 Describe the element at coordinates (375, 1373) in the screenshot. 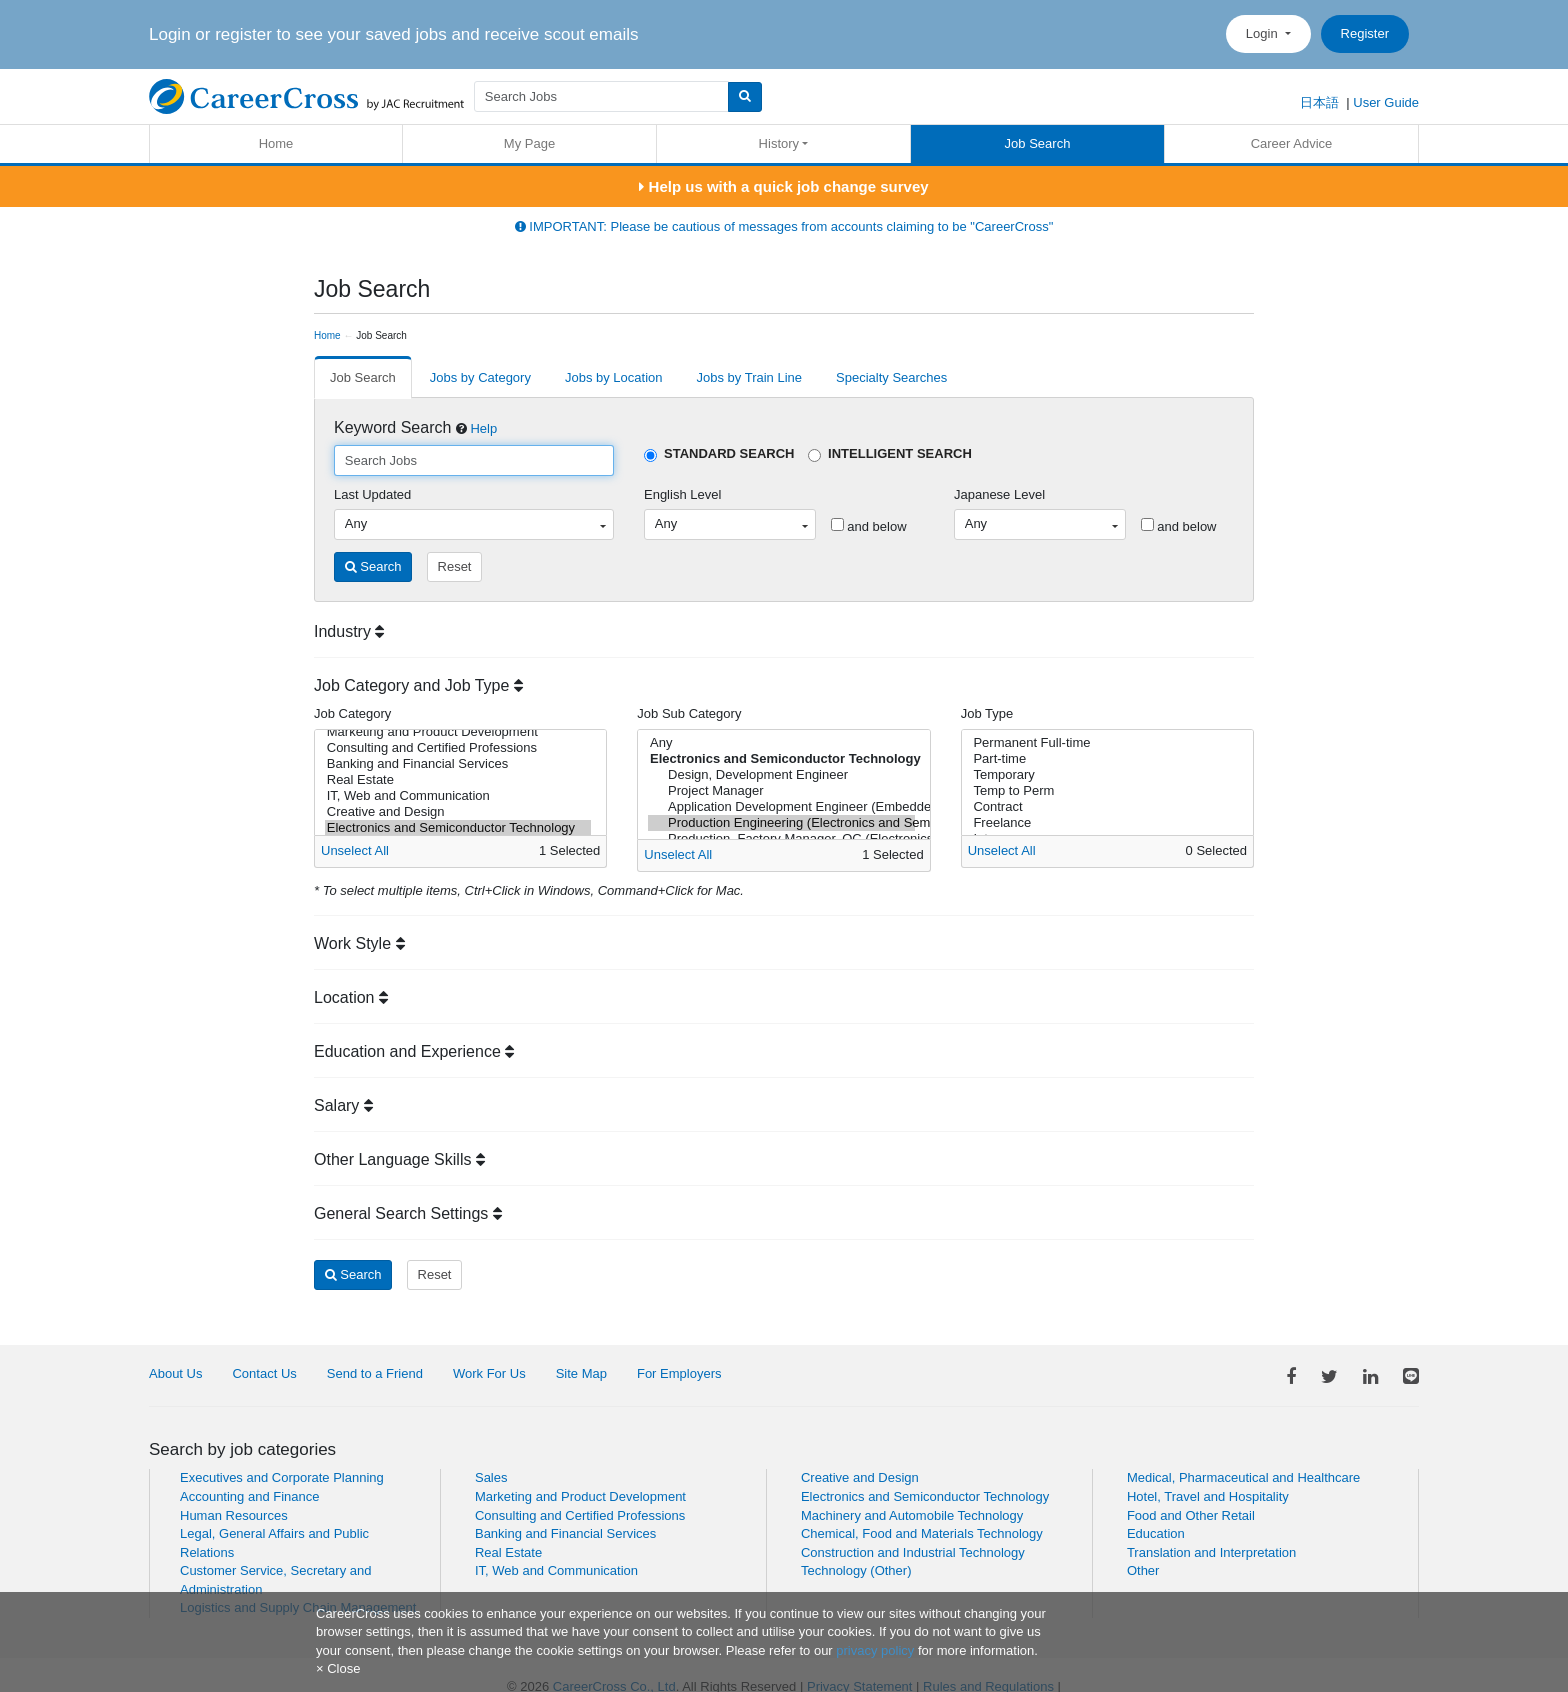

I see `Send to a Friend` at that location.